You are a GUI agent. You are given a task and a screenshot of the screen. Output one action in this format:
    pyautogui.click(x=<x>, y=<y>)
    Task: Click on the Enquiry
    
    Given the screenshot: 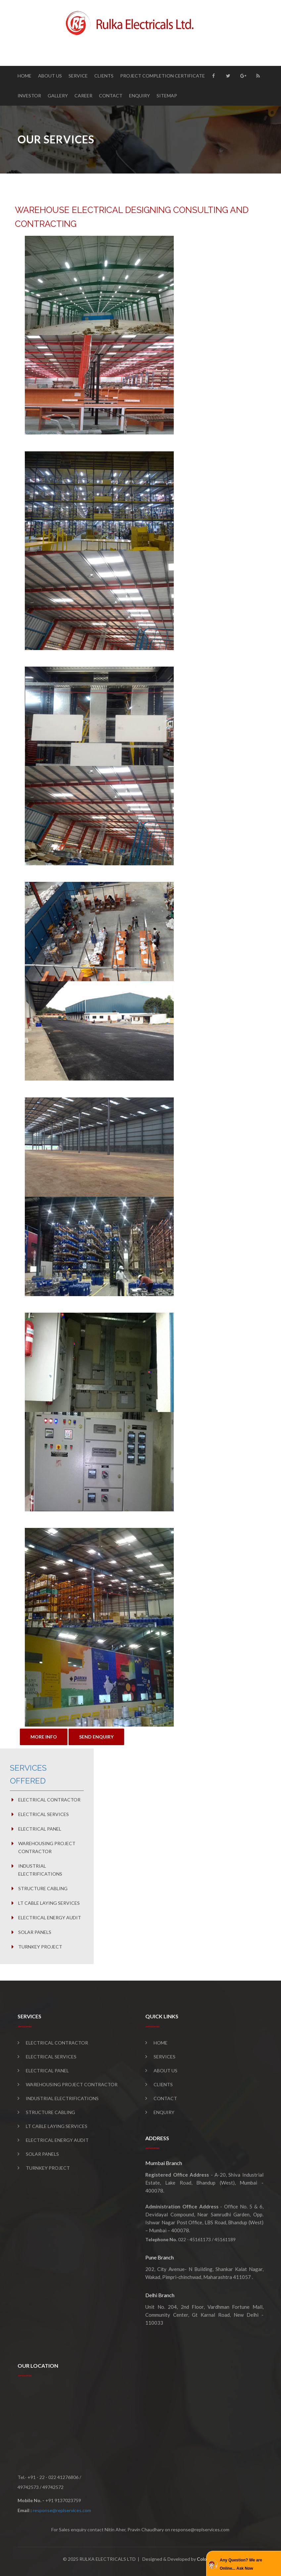 What is the action you would take?
    pyautogui.click(x=139, y=95)
    